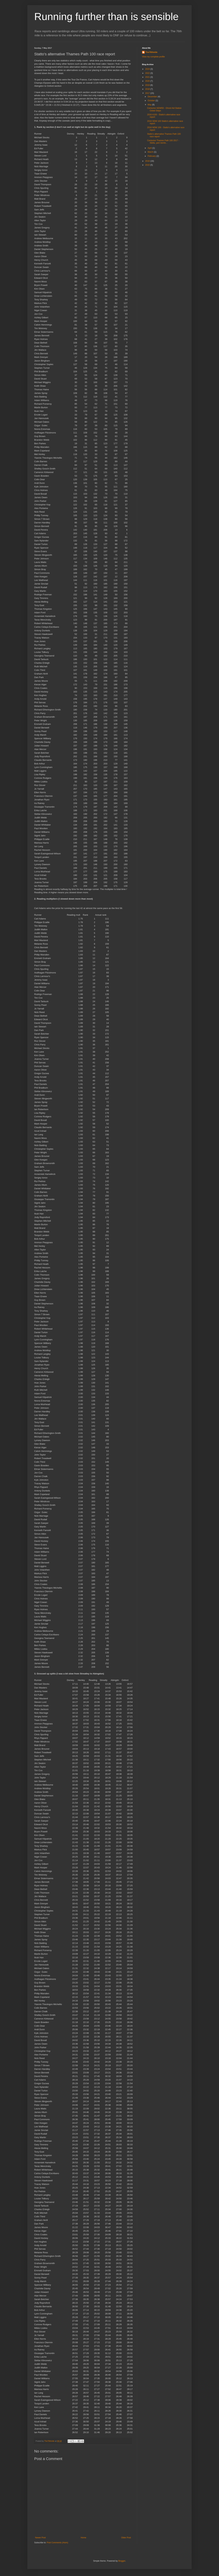 This screenshot has width=219, height=2576. I want to click on Centurion Thames Path 100 2017 - Stella, yarn bomb..., so click(163, 141).